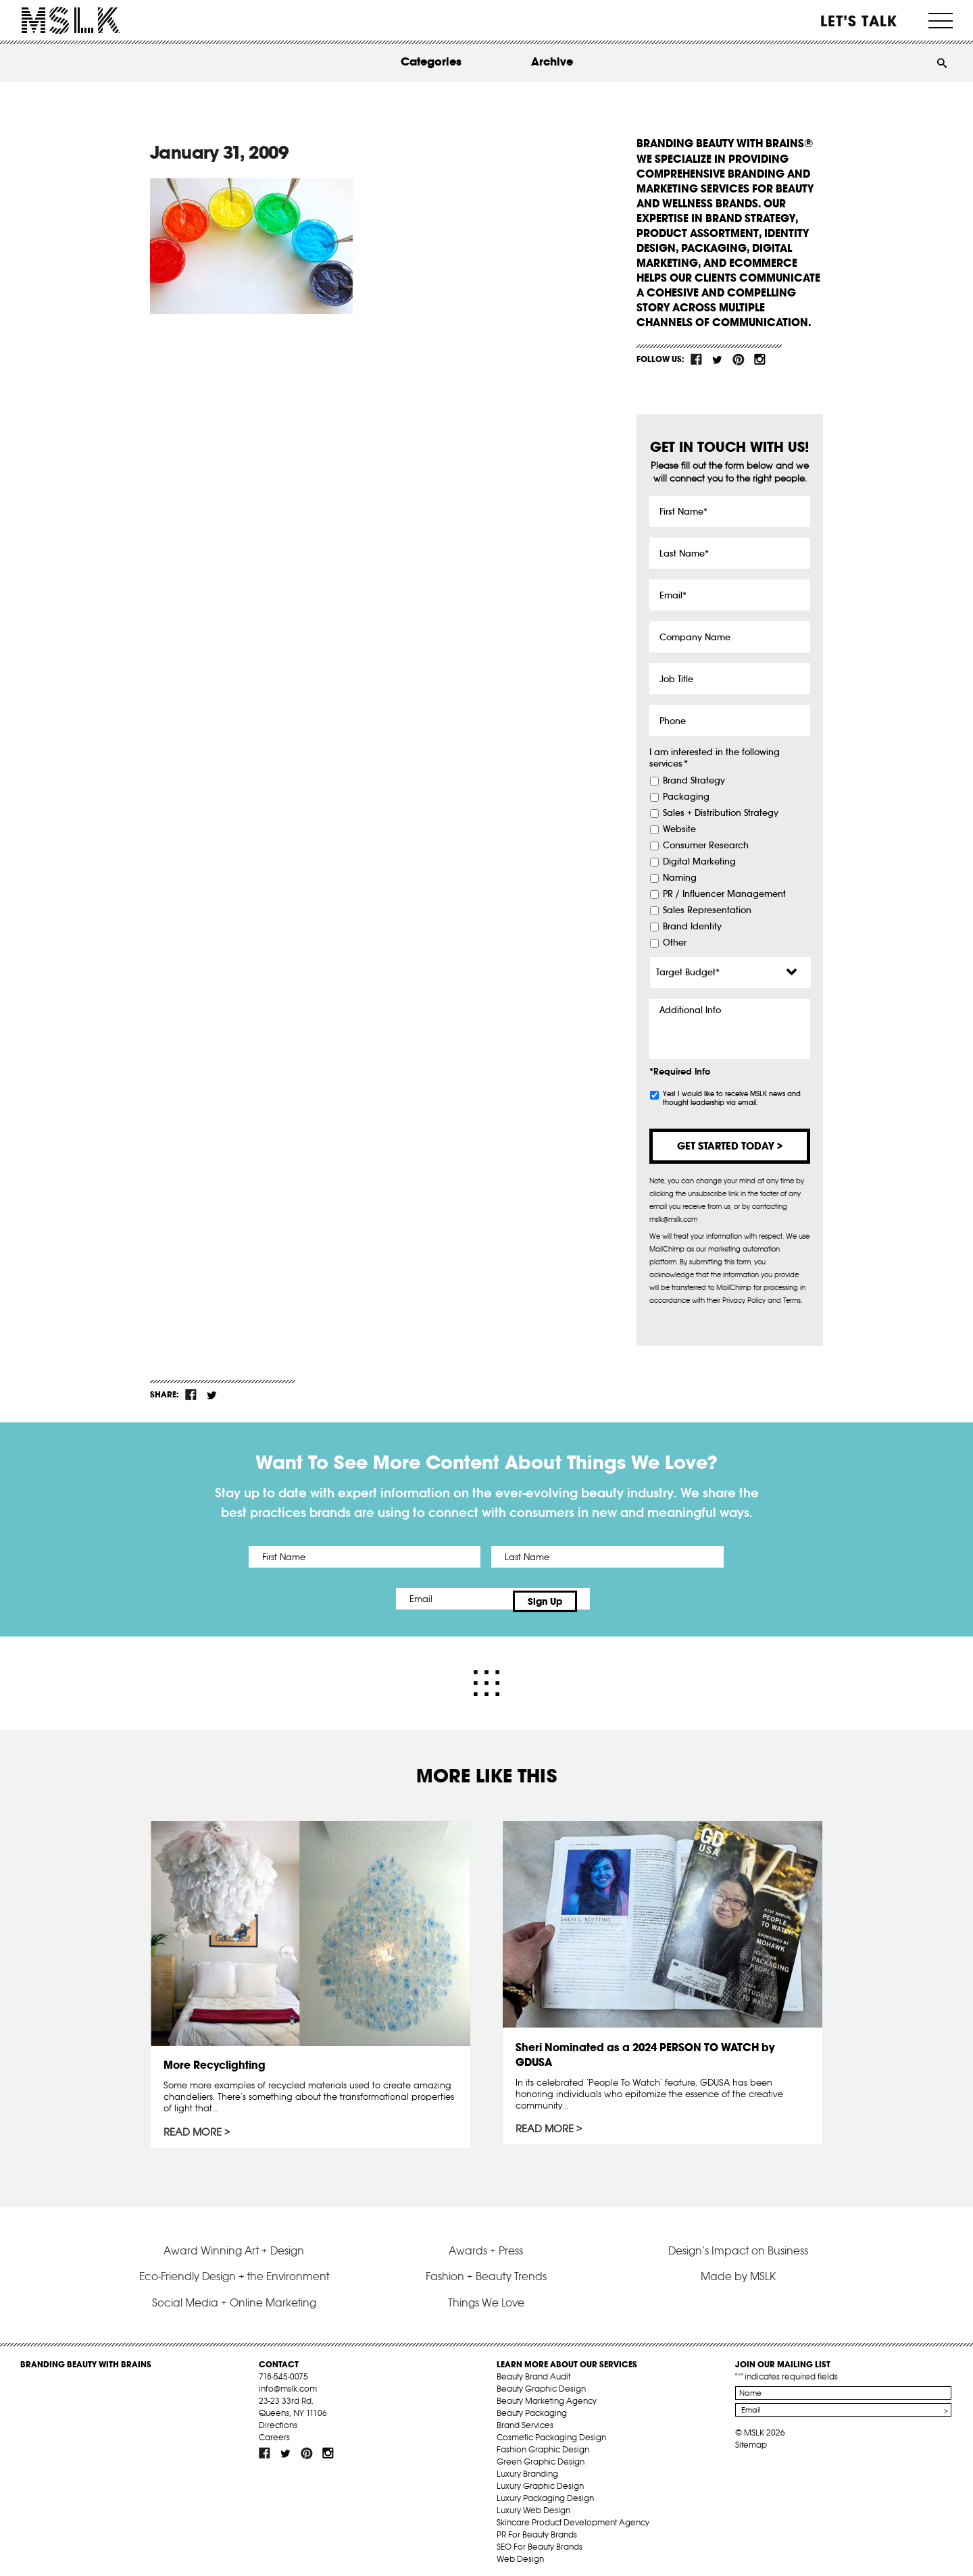  Describe the element at coordinates (707, 910) in the screenshot. I see `Sales Representation` at that location.